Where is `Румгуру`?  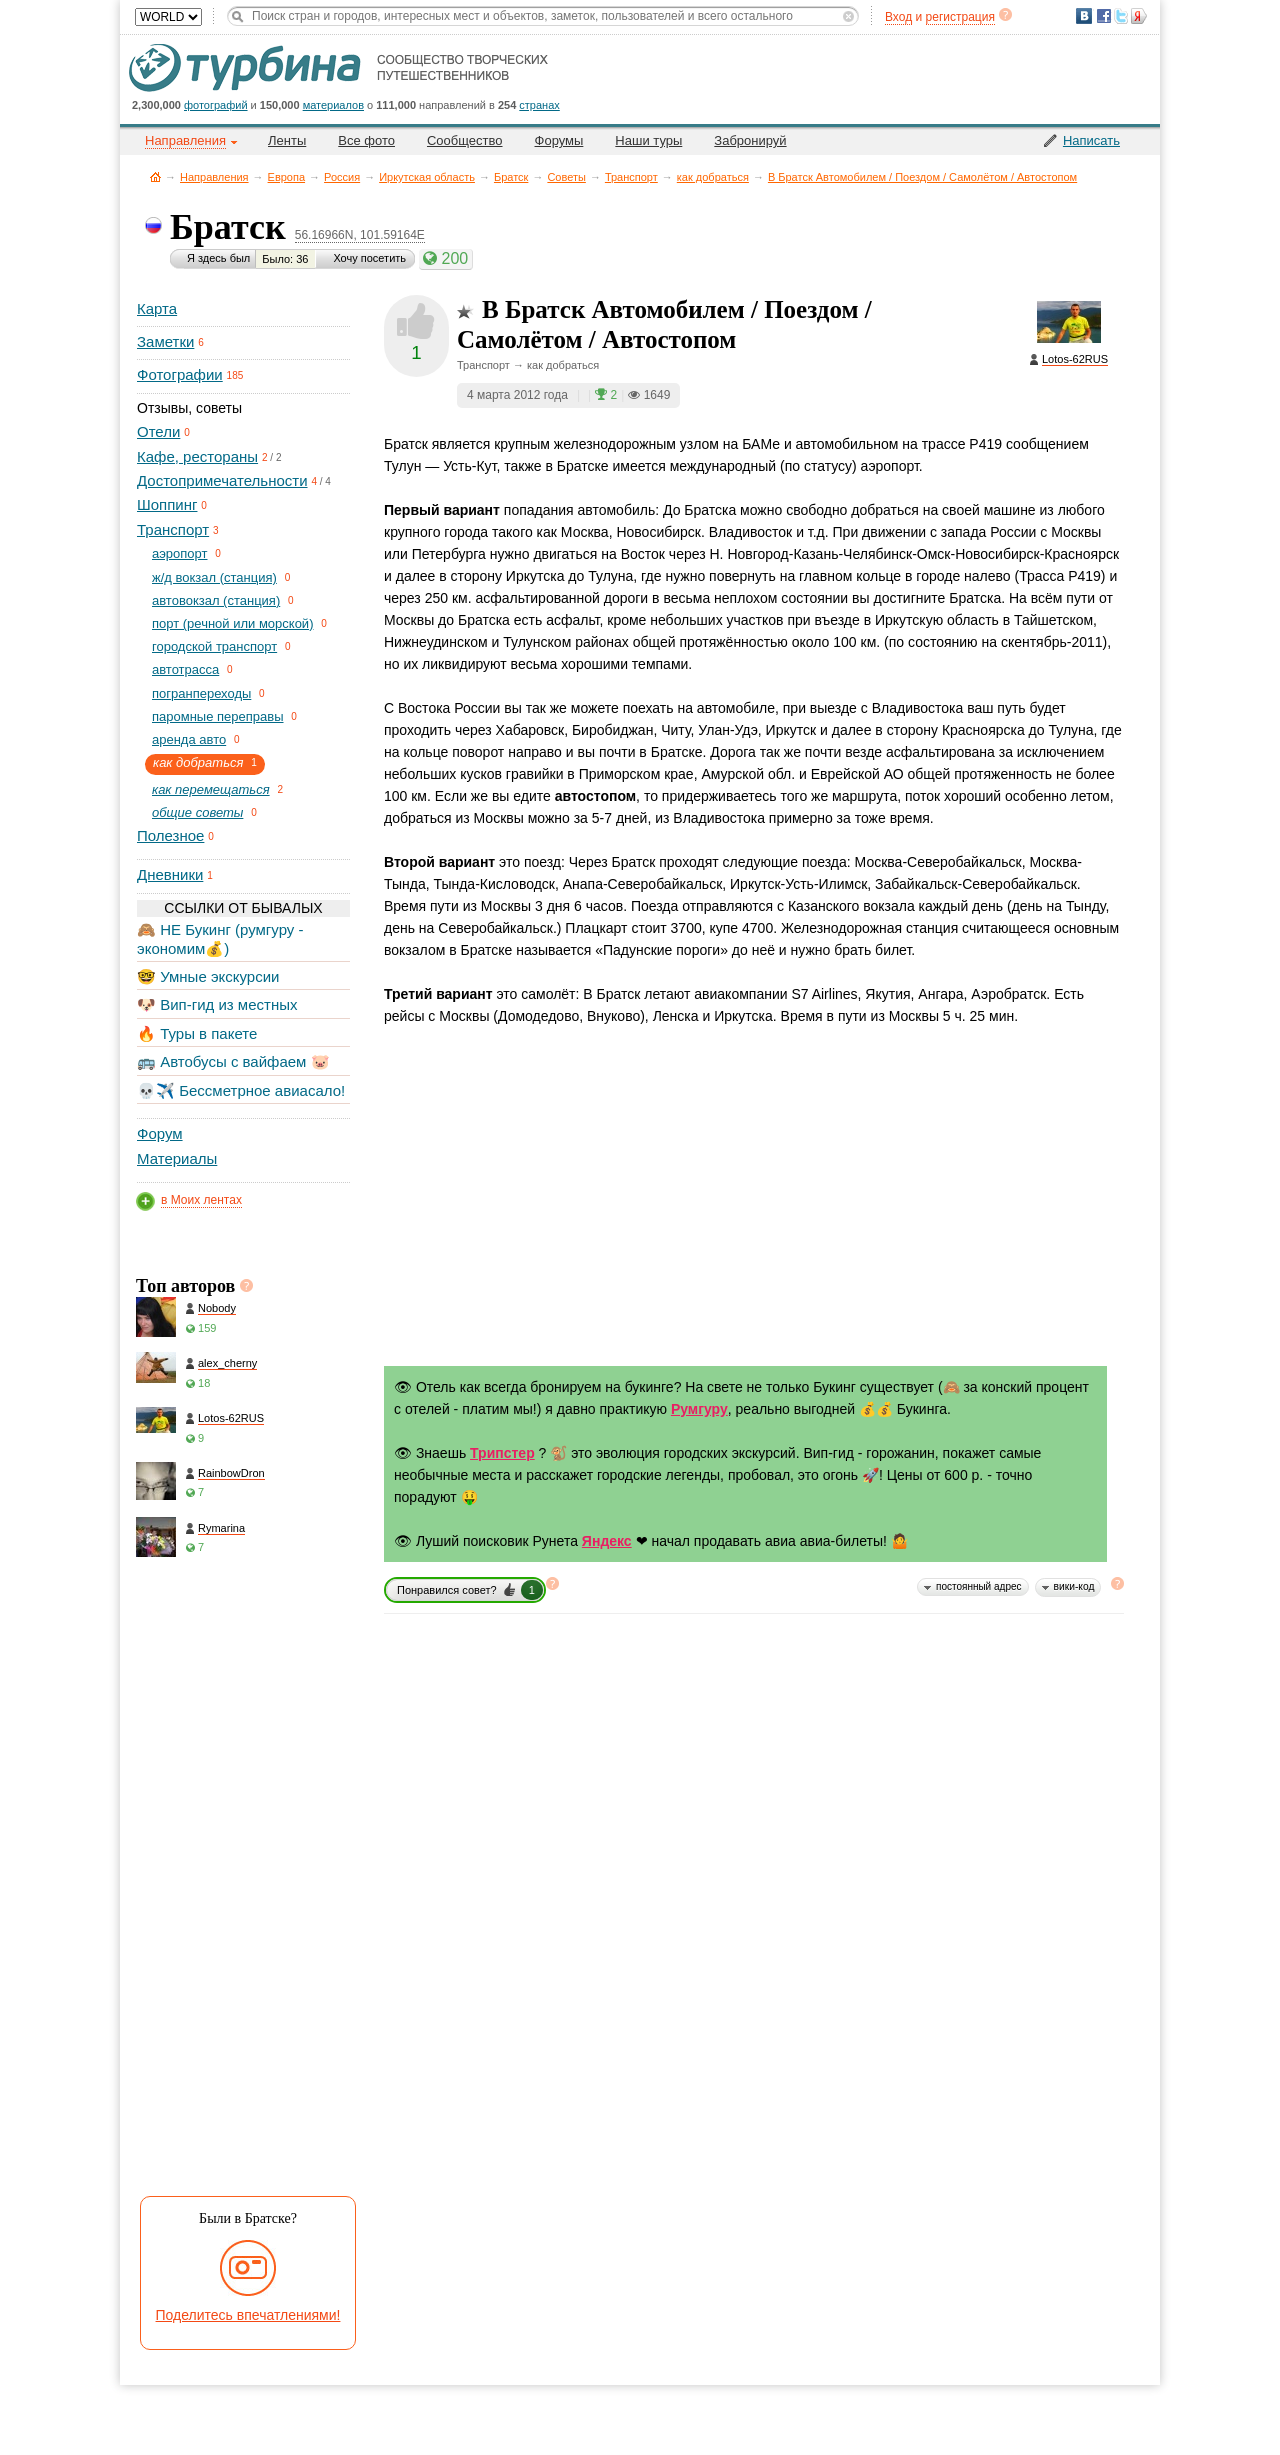 Румгуру is located at coordinates (699, 1409).